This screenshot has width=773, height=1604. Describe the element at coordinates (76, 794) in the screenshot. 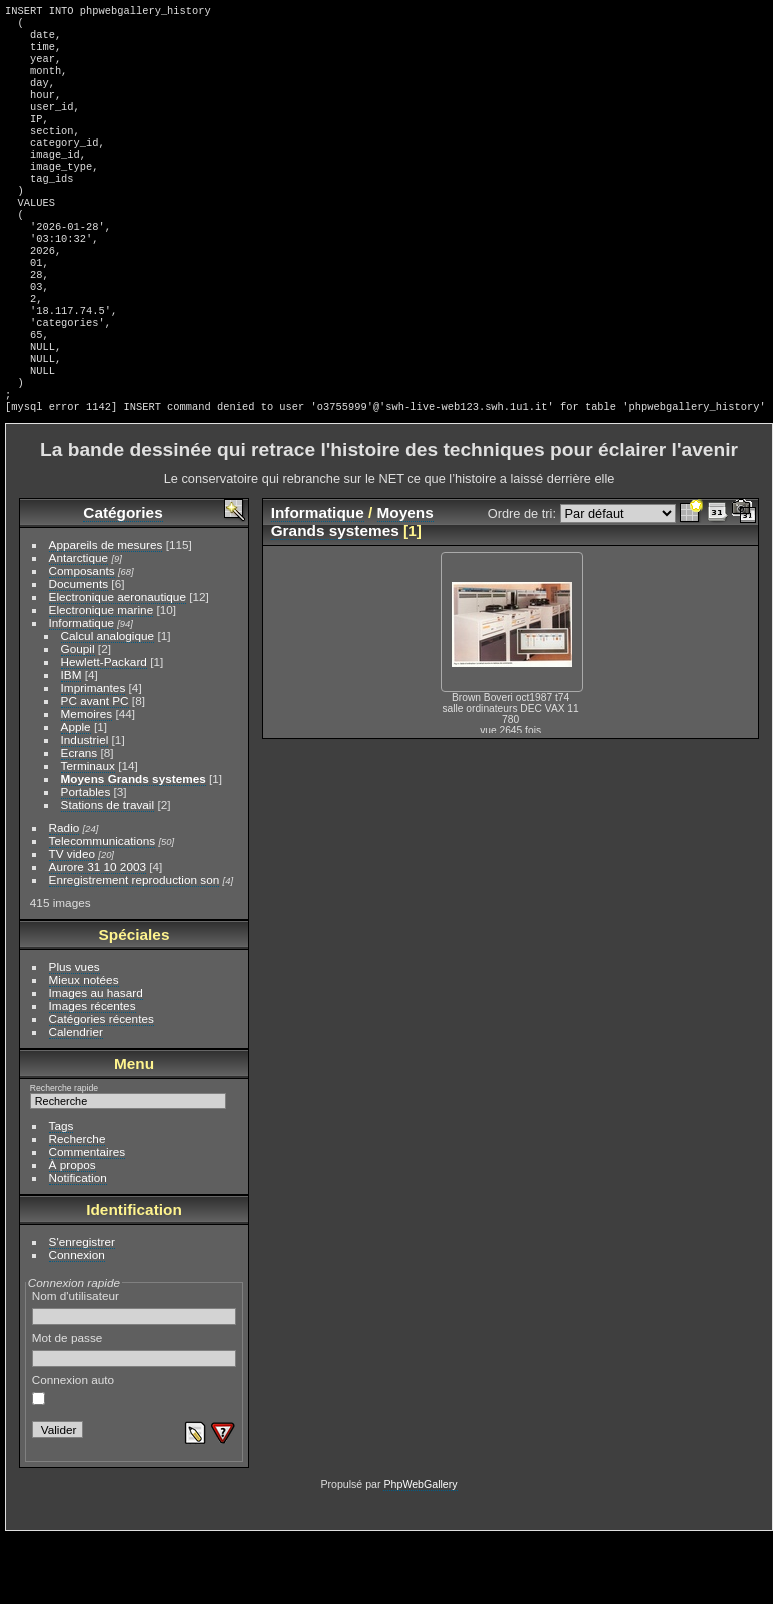

I see `Apple` at that location.